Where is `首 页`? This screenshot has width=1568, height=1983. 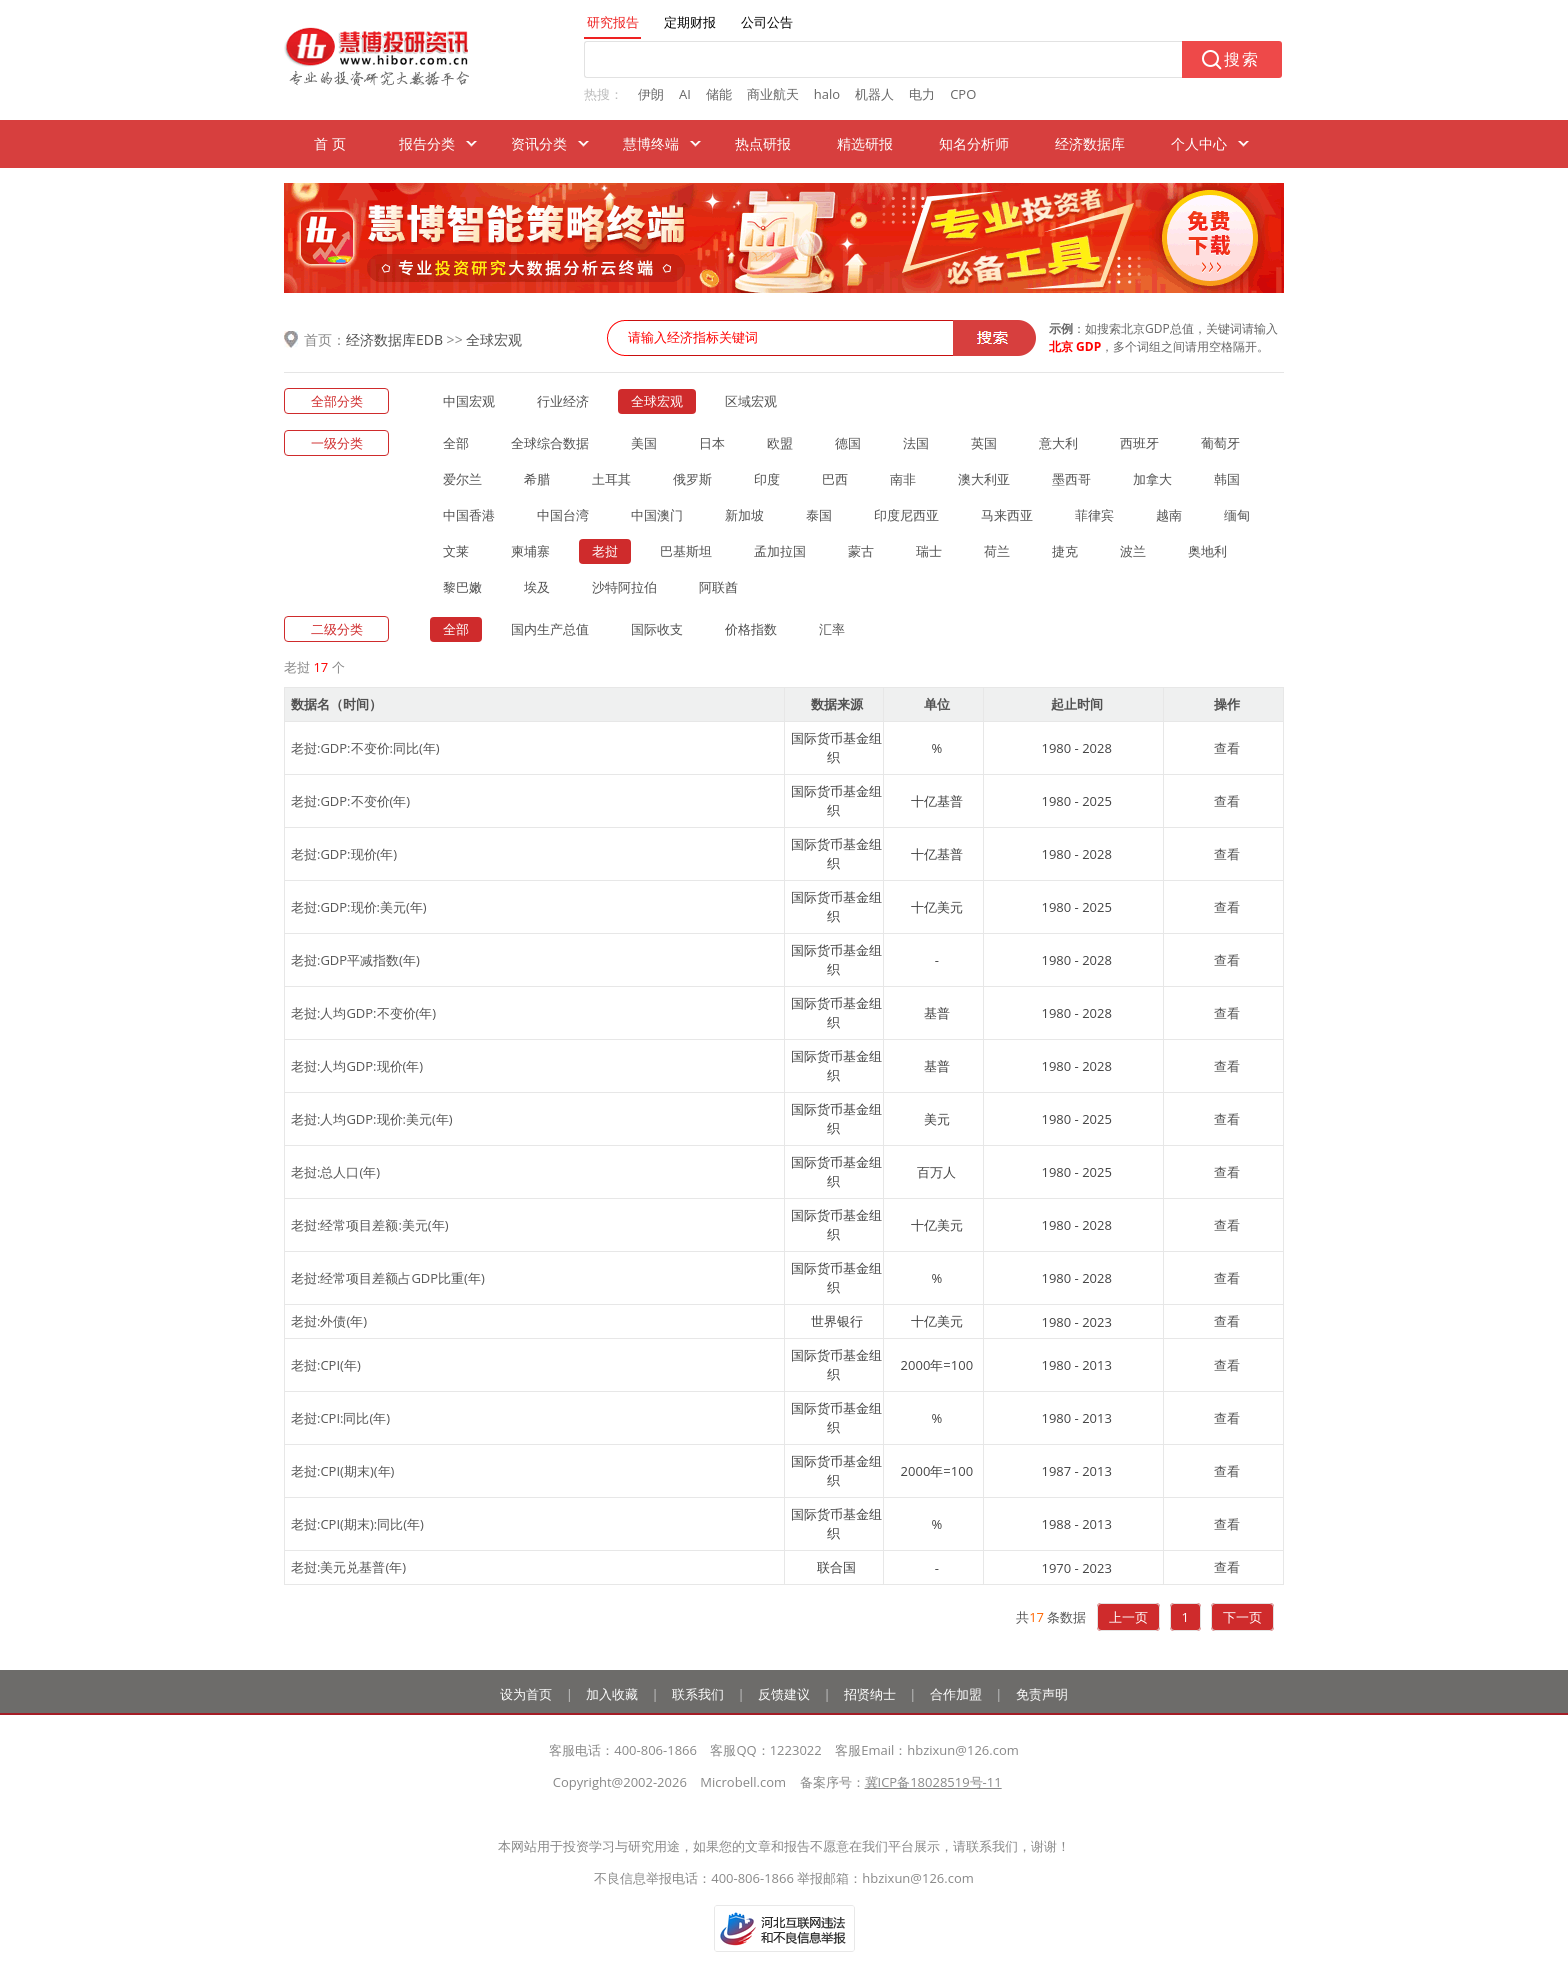 首 页 is located at coordinates (330, 143).